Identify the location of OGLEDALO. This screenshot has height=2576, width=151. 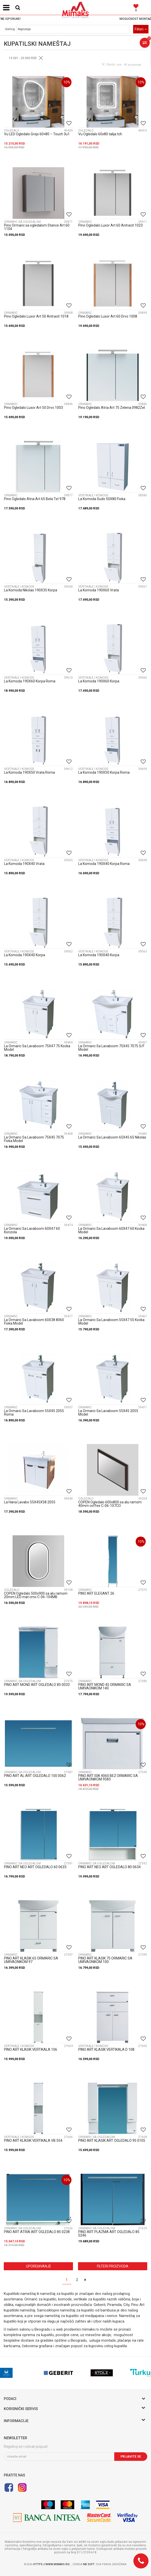
(11, 130).